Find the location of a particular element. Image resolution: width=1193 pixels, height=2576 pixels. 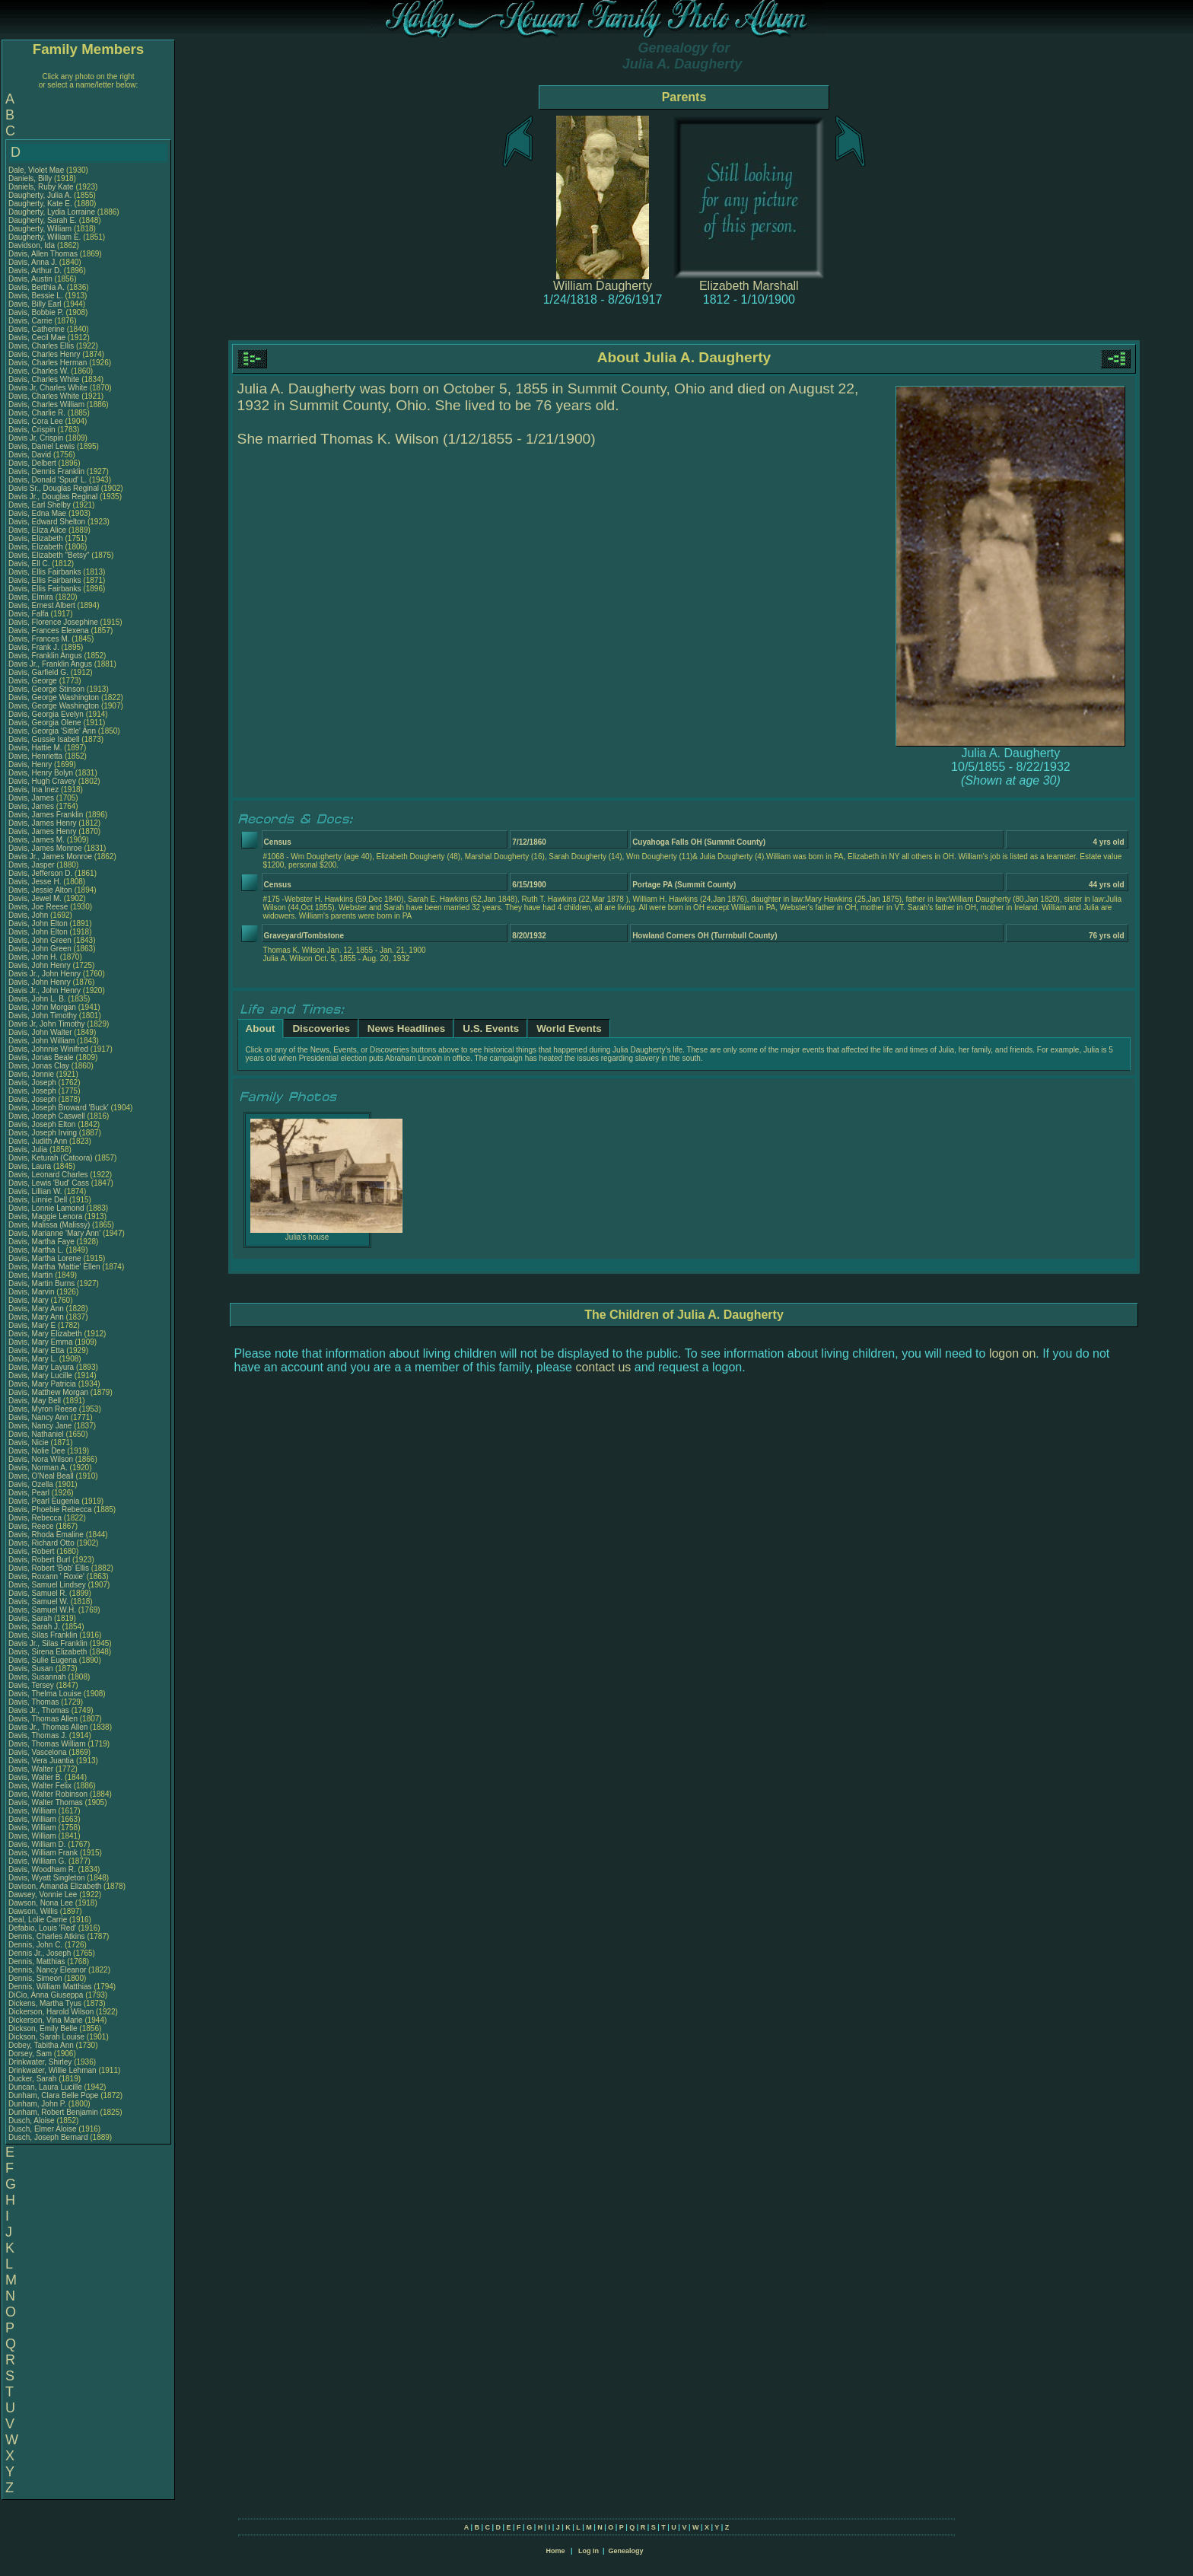

Dunham, Robert Benjamin is located at coordinates (53, 2112).